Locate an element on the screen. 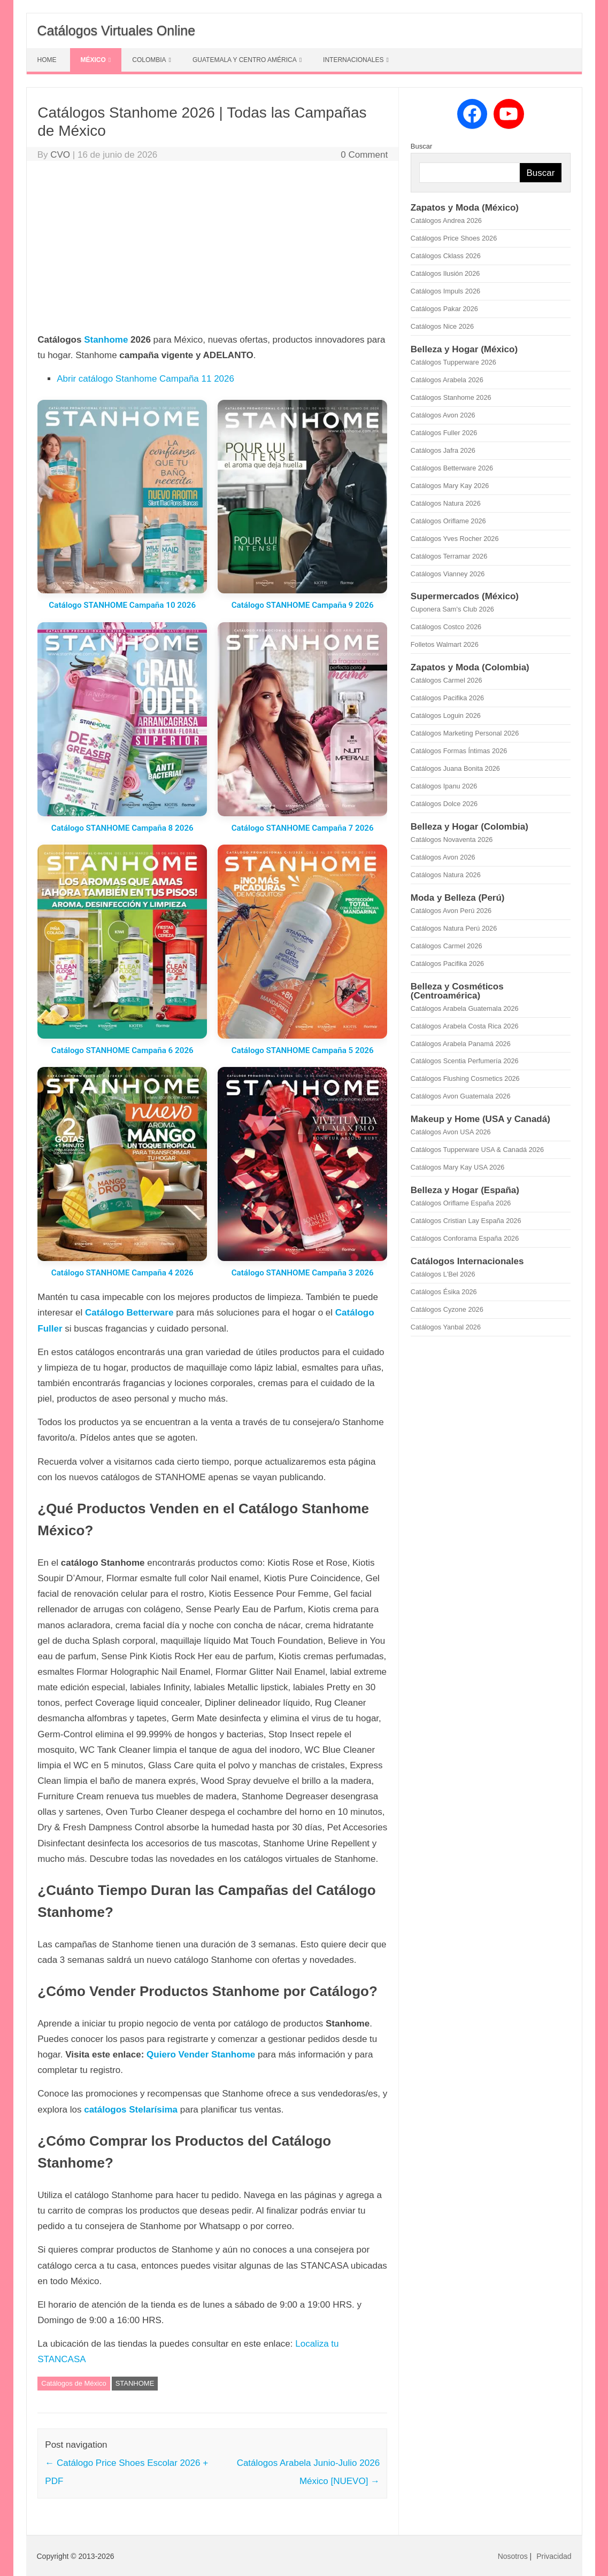 Image resolution: width=608 pixels, height=2576 pixels. Folletos Walmart 2026 is located at coordinates (445, 644).